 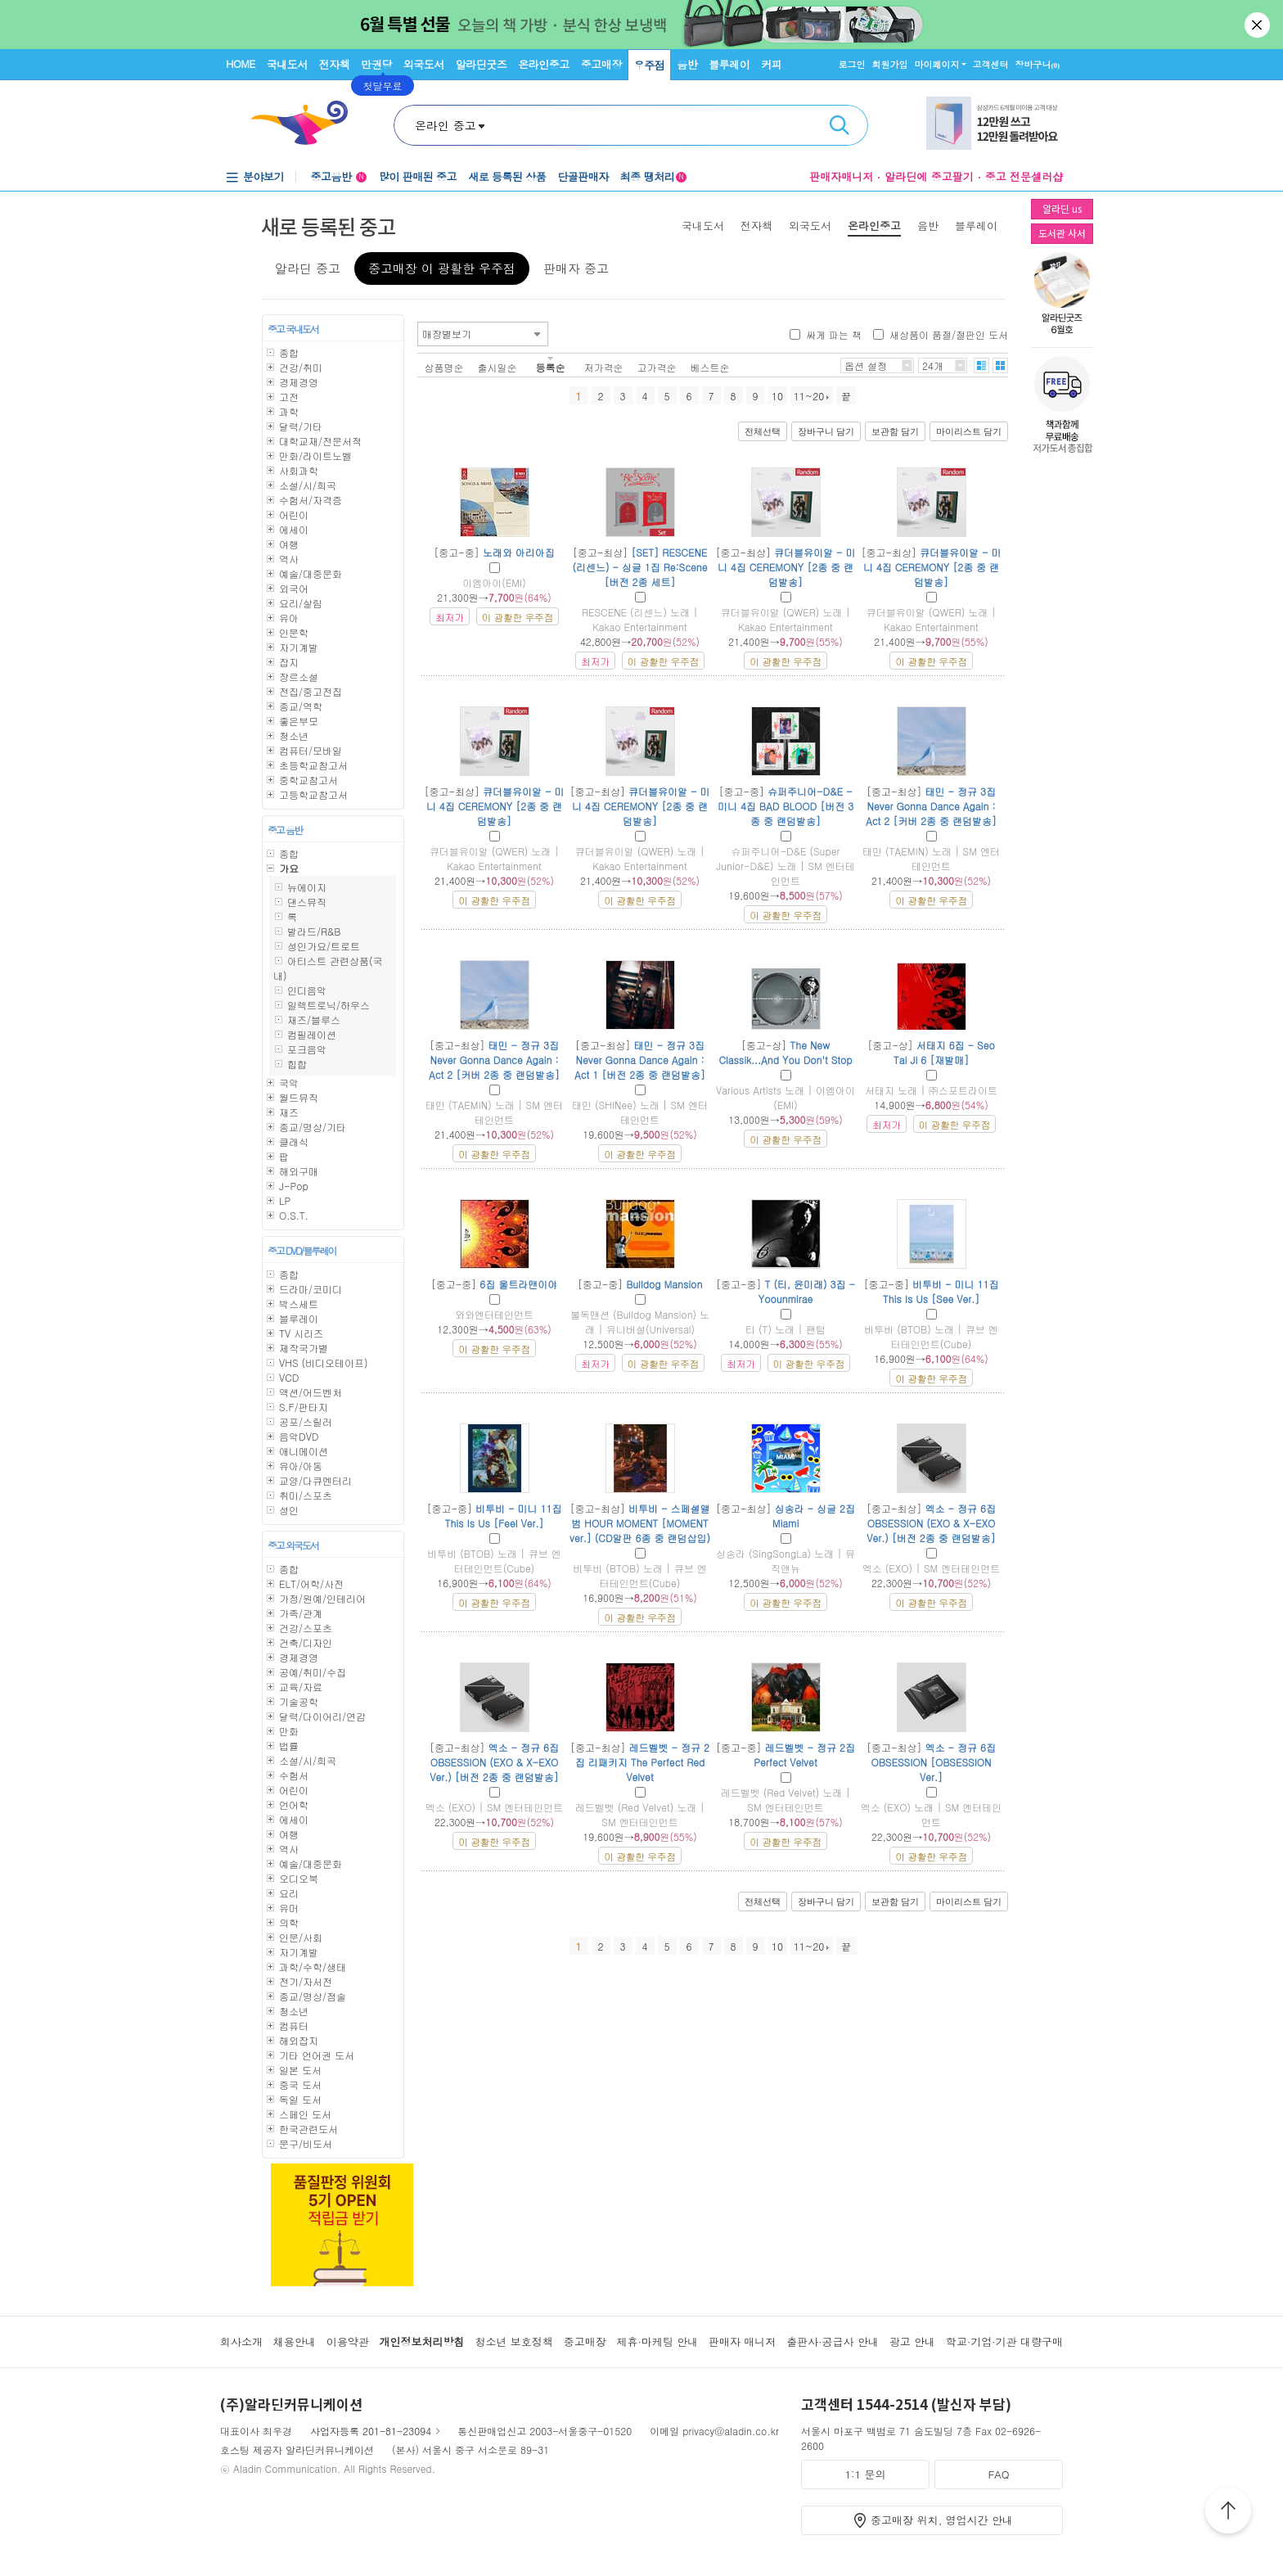 What do you see at coordinates (305, 1981) in the screenshot?
I see `전기/자서전` at bounding box center [305, 1981].